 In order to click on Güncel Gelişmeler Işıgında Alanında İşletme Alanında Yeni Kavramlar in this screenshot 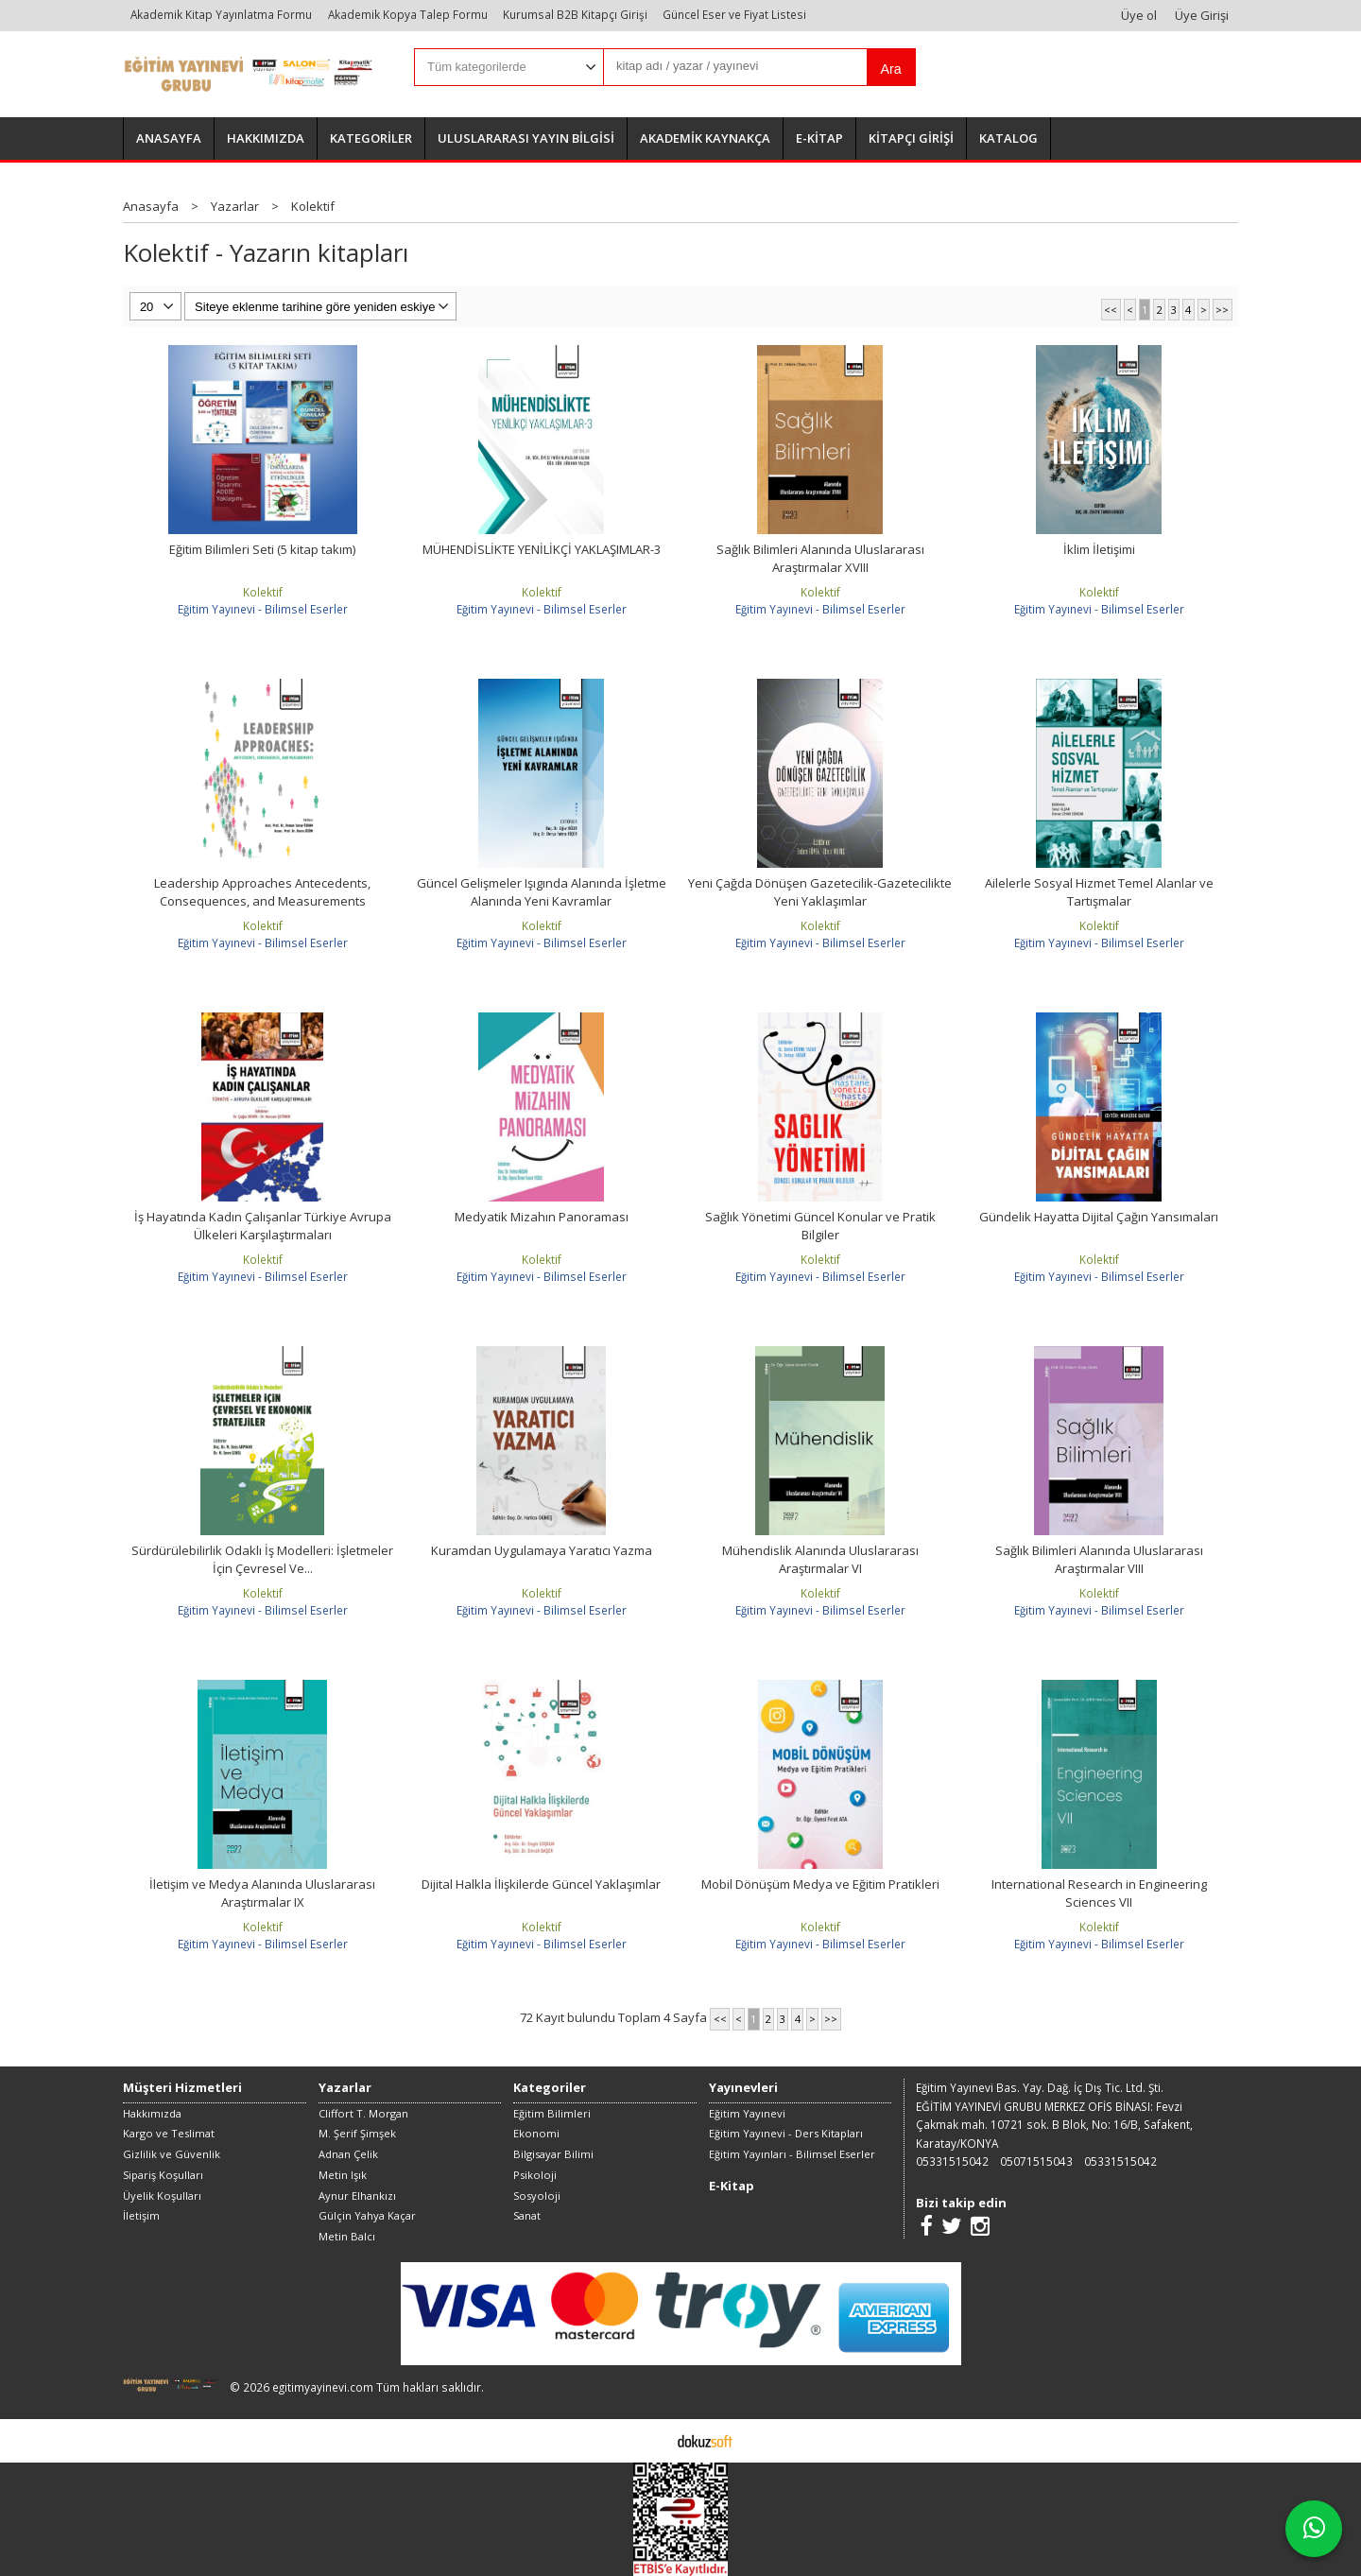, I will do `click(541, 892)`.